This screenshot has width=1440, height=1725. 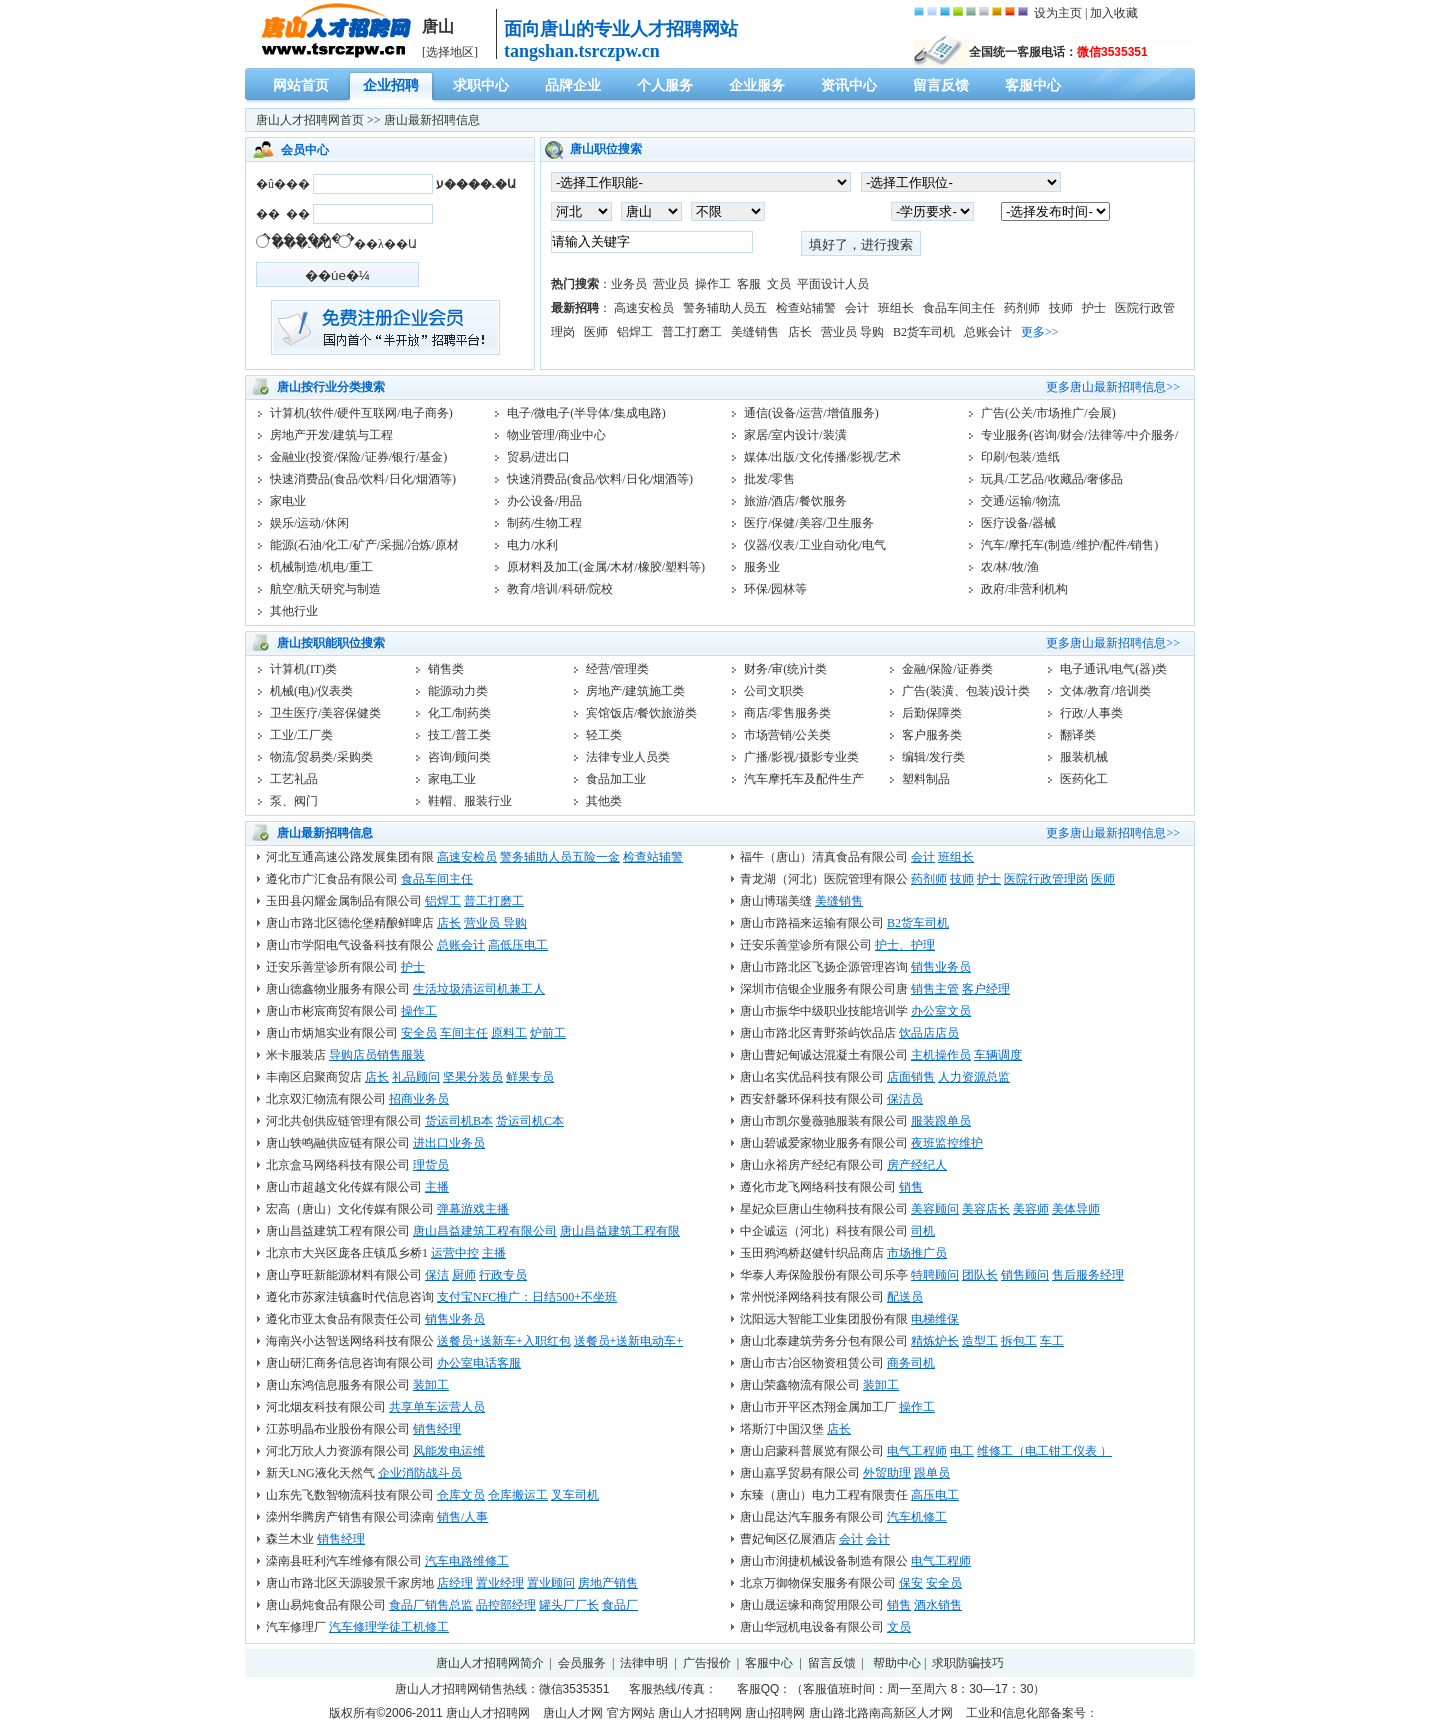 What do you see at coordinates (812, 1627) in the screenshot?
I see `唐山华冠机电设备有限公司` at bounding box center [812, 1627].